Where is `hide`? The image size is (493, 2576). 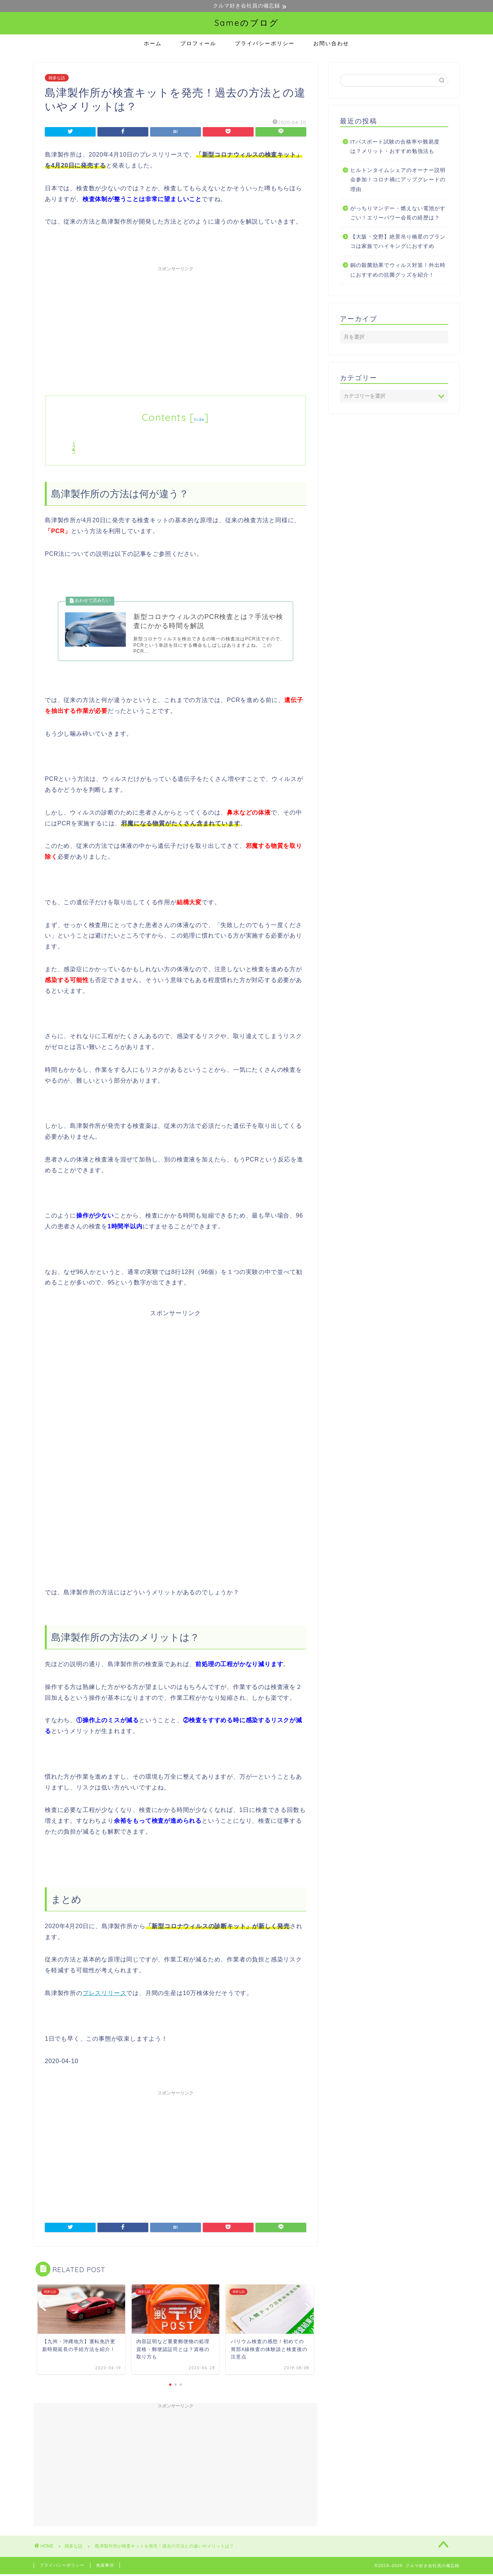
hide is located at coordinates (199, 419).